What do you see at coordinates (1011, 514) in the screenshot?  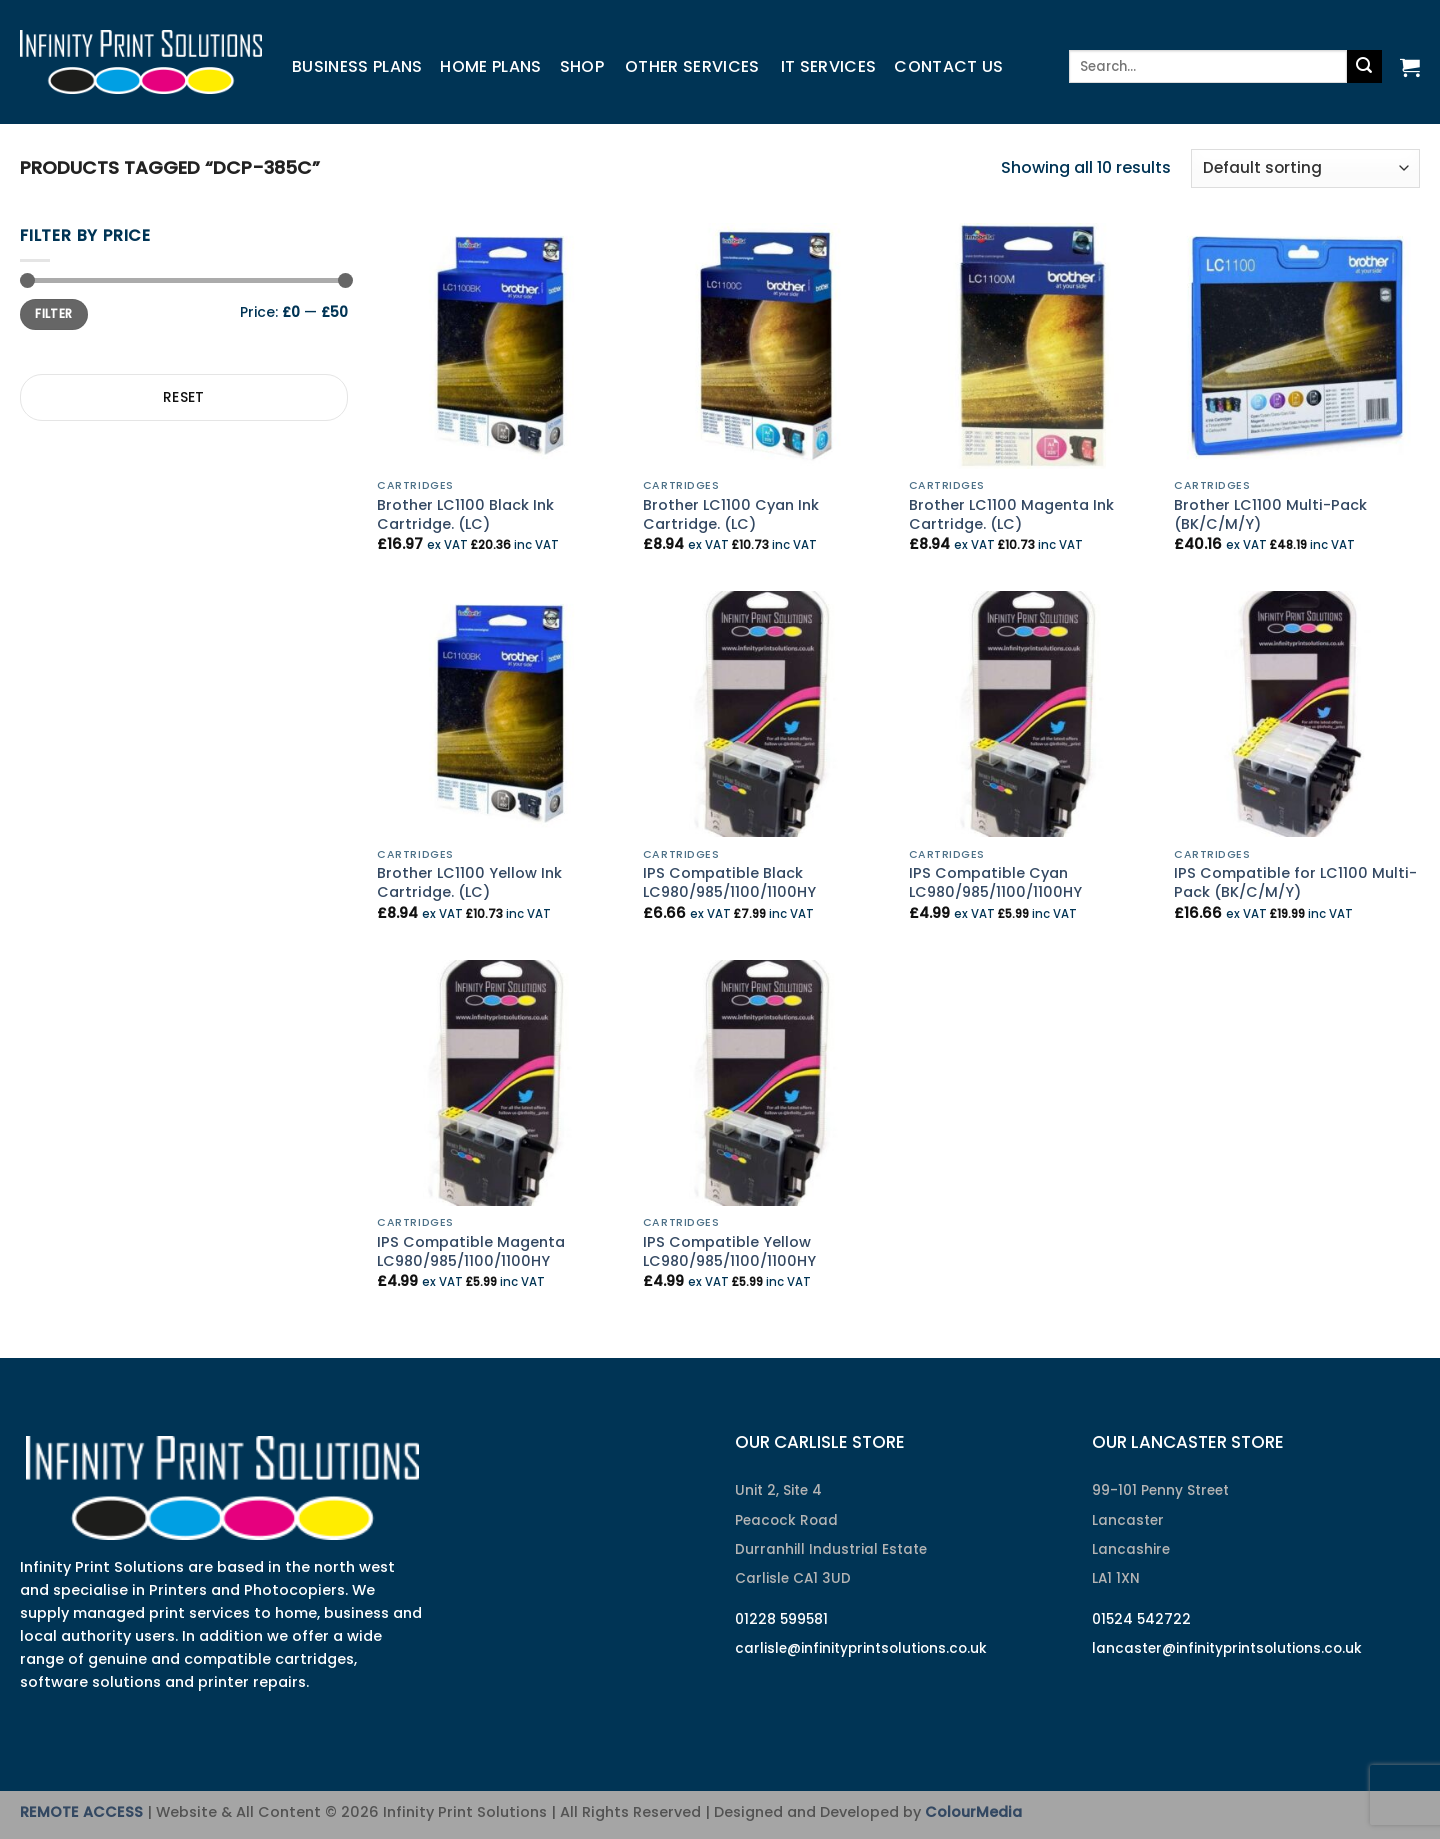 I see `Brother LC1100 Magenta Ink Cartridge. (LC)` at bounding box center [1011, 514].